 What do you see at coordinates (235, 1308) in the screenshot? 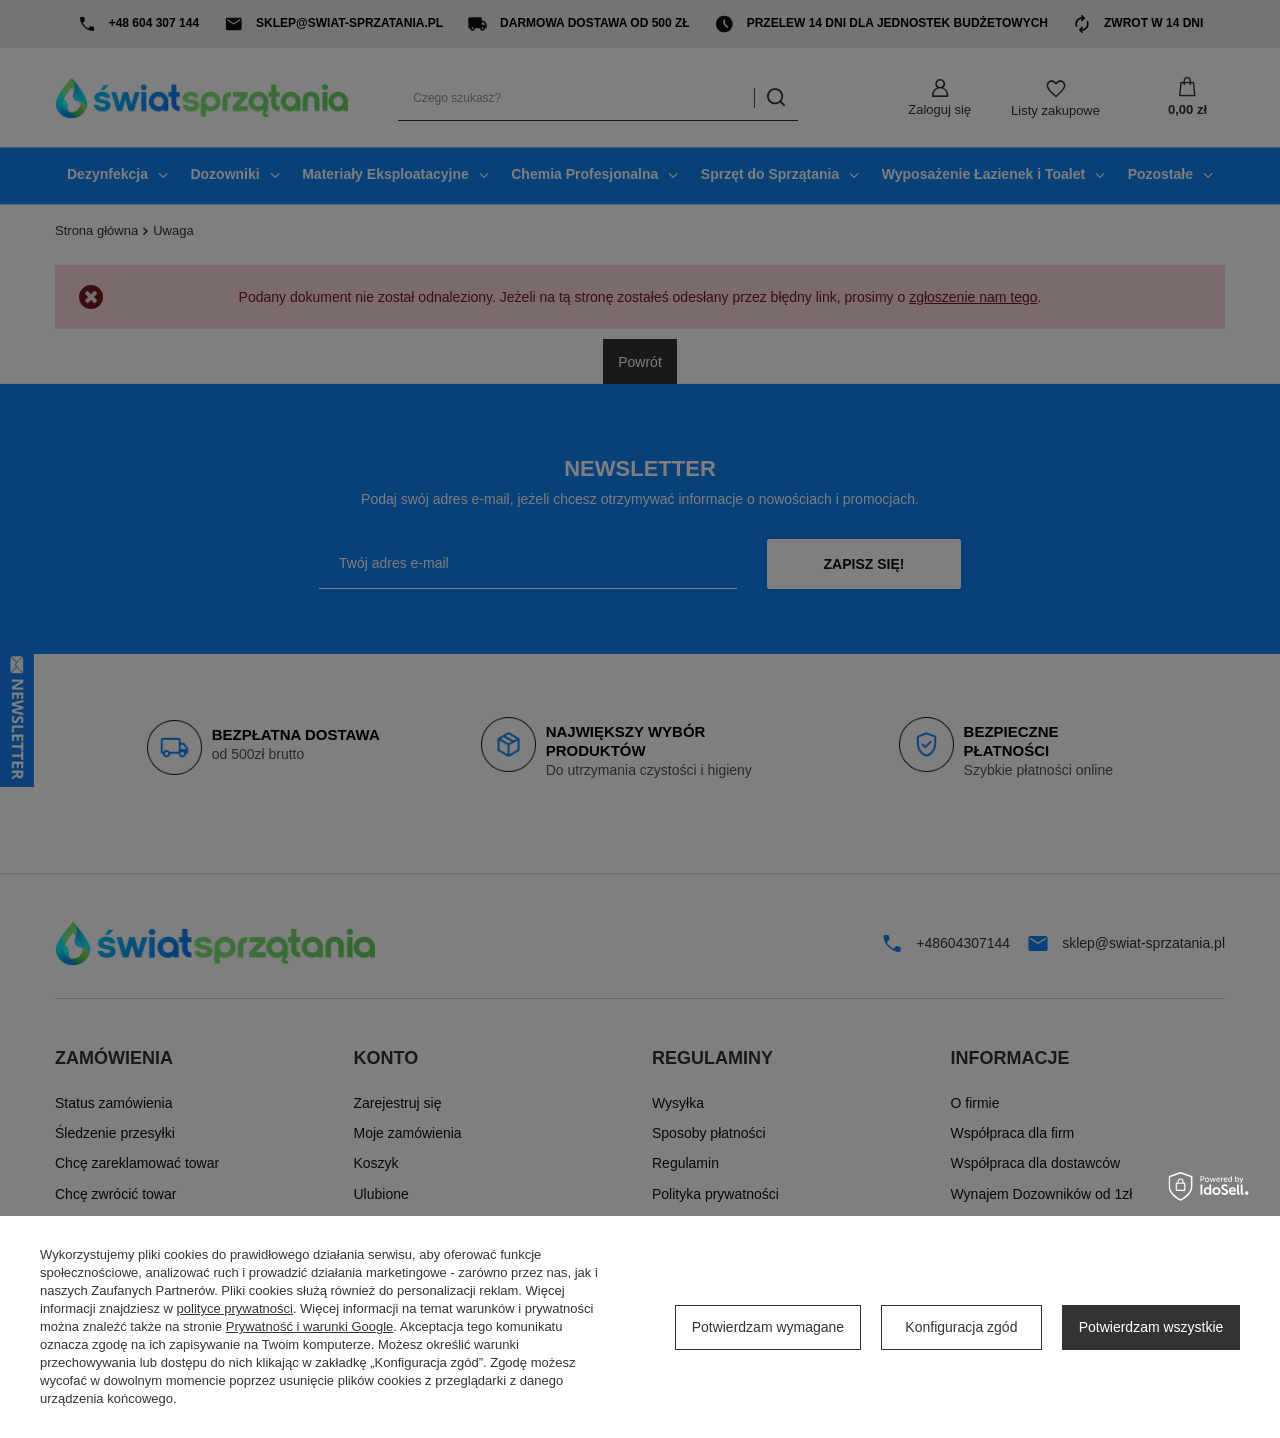
I see `polityce prywatności` at bounding box center [235, 1308].